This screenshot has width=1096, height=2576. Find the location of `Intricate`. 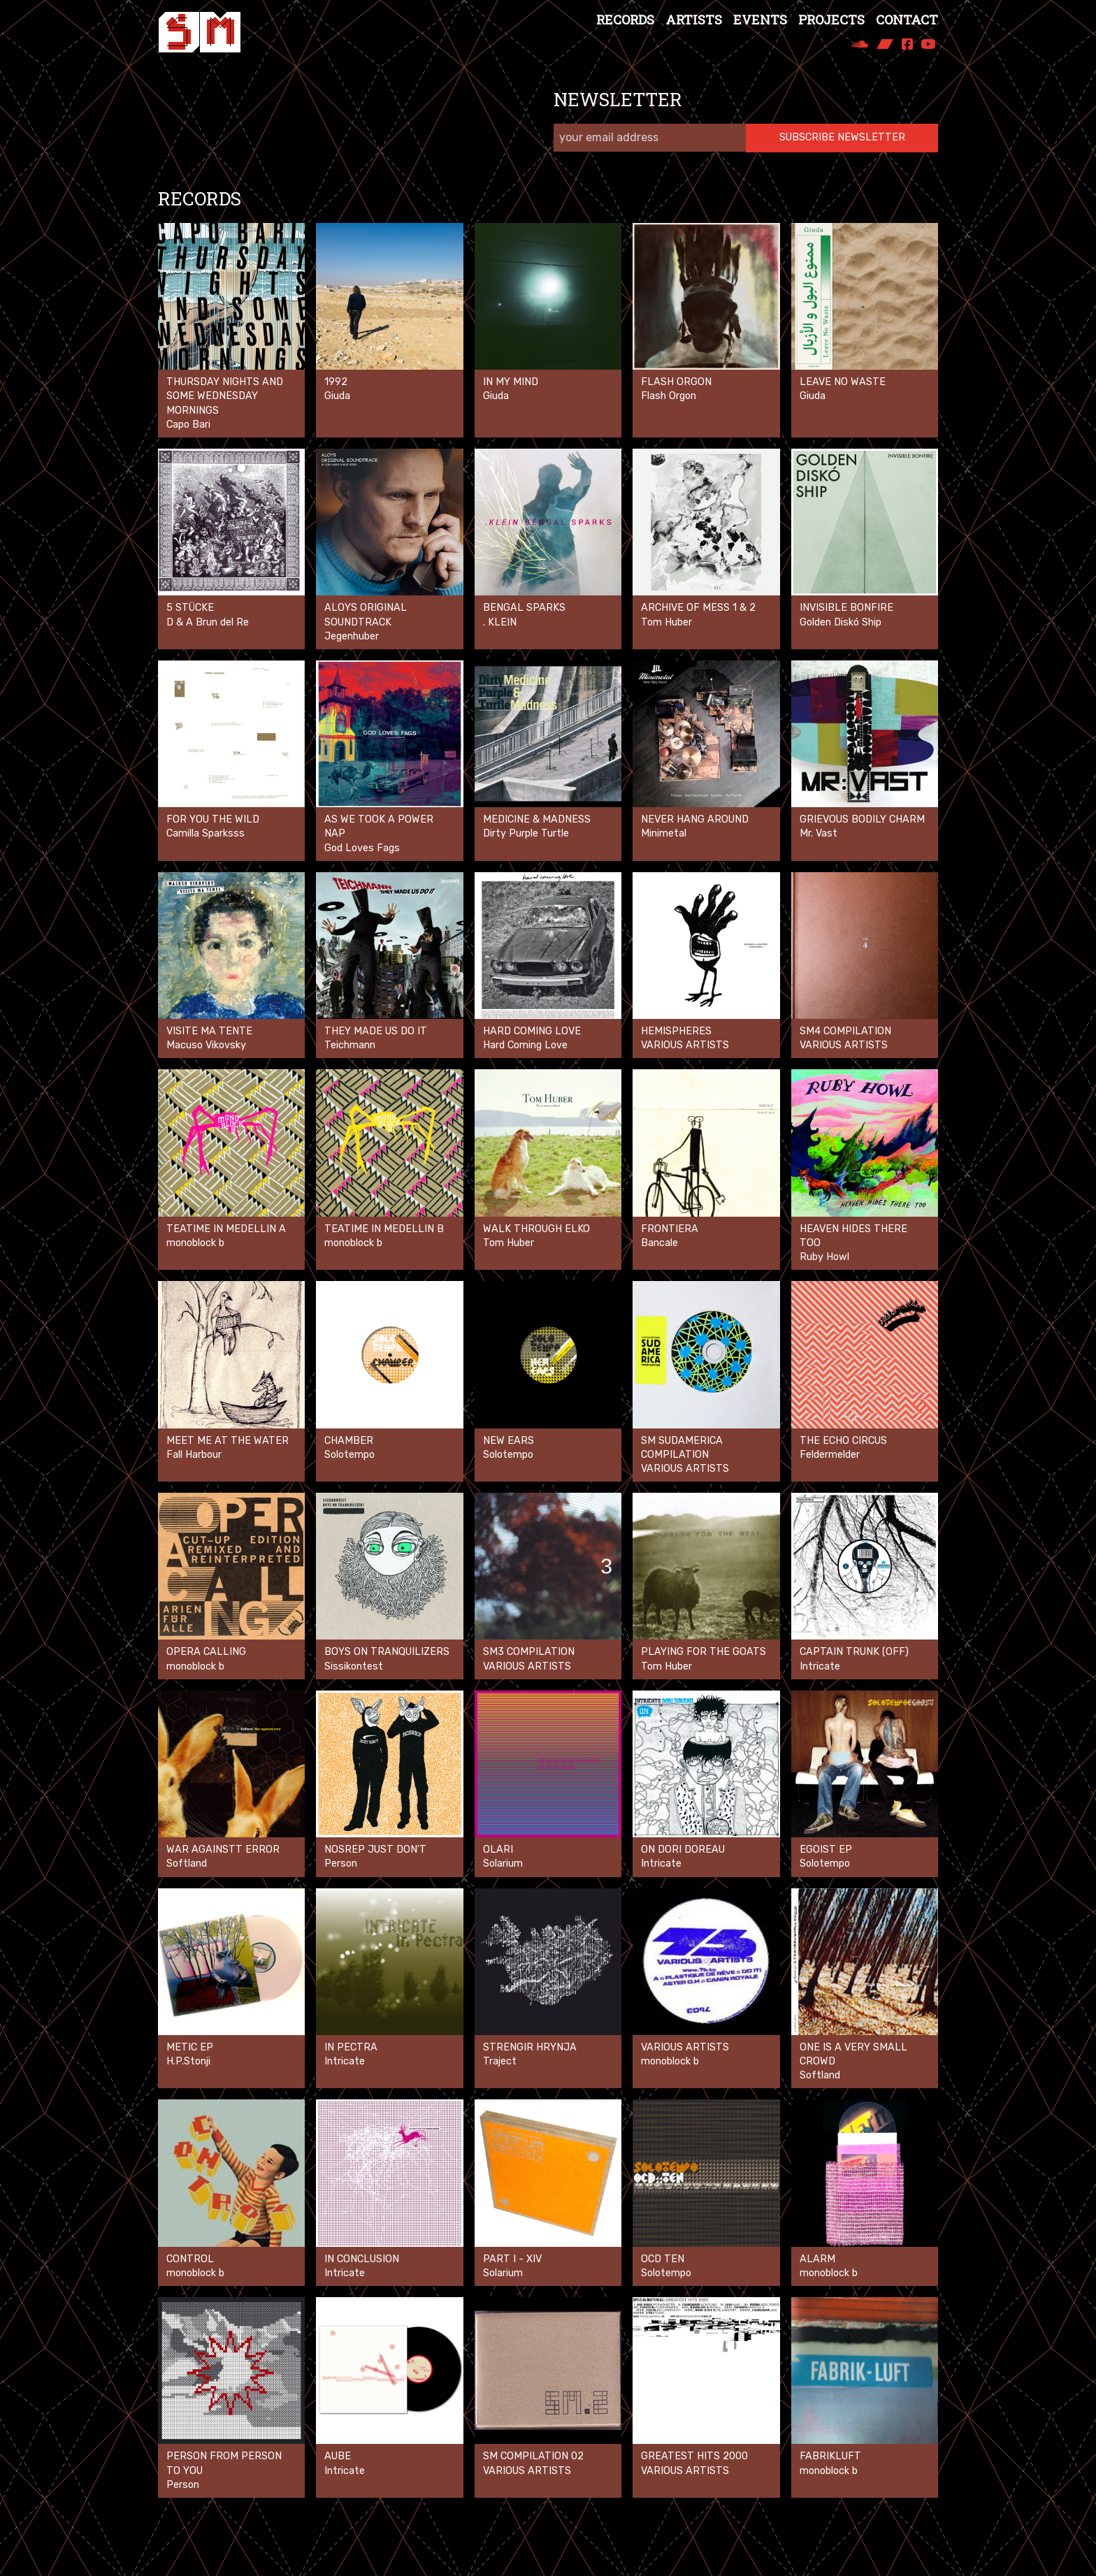

Intricate is located at coordinates (820, 1666).